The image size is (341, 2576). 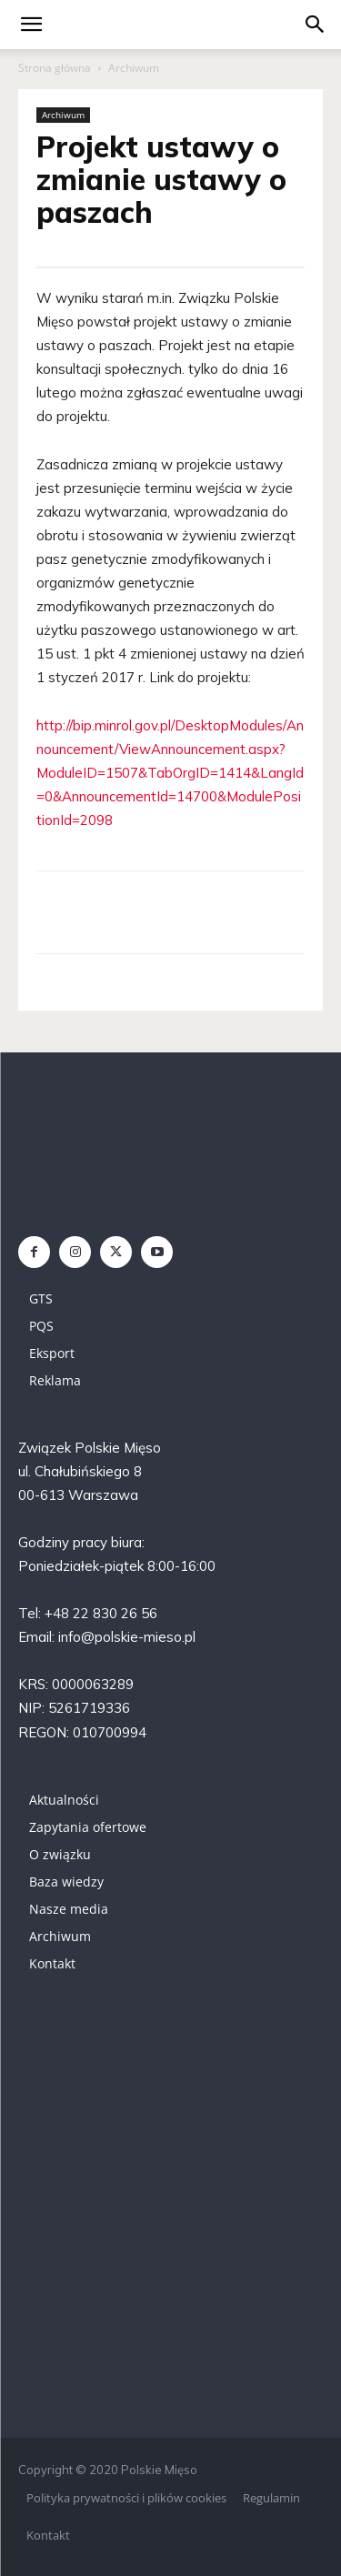 I want to click on Strona główna, so click(x=54, y=67).